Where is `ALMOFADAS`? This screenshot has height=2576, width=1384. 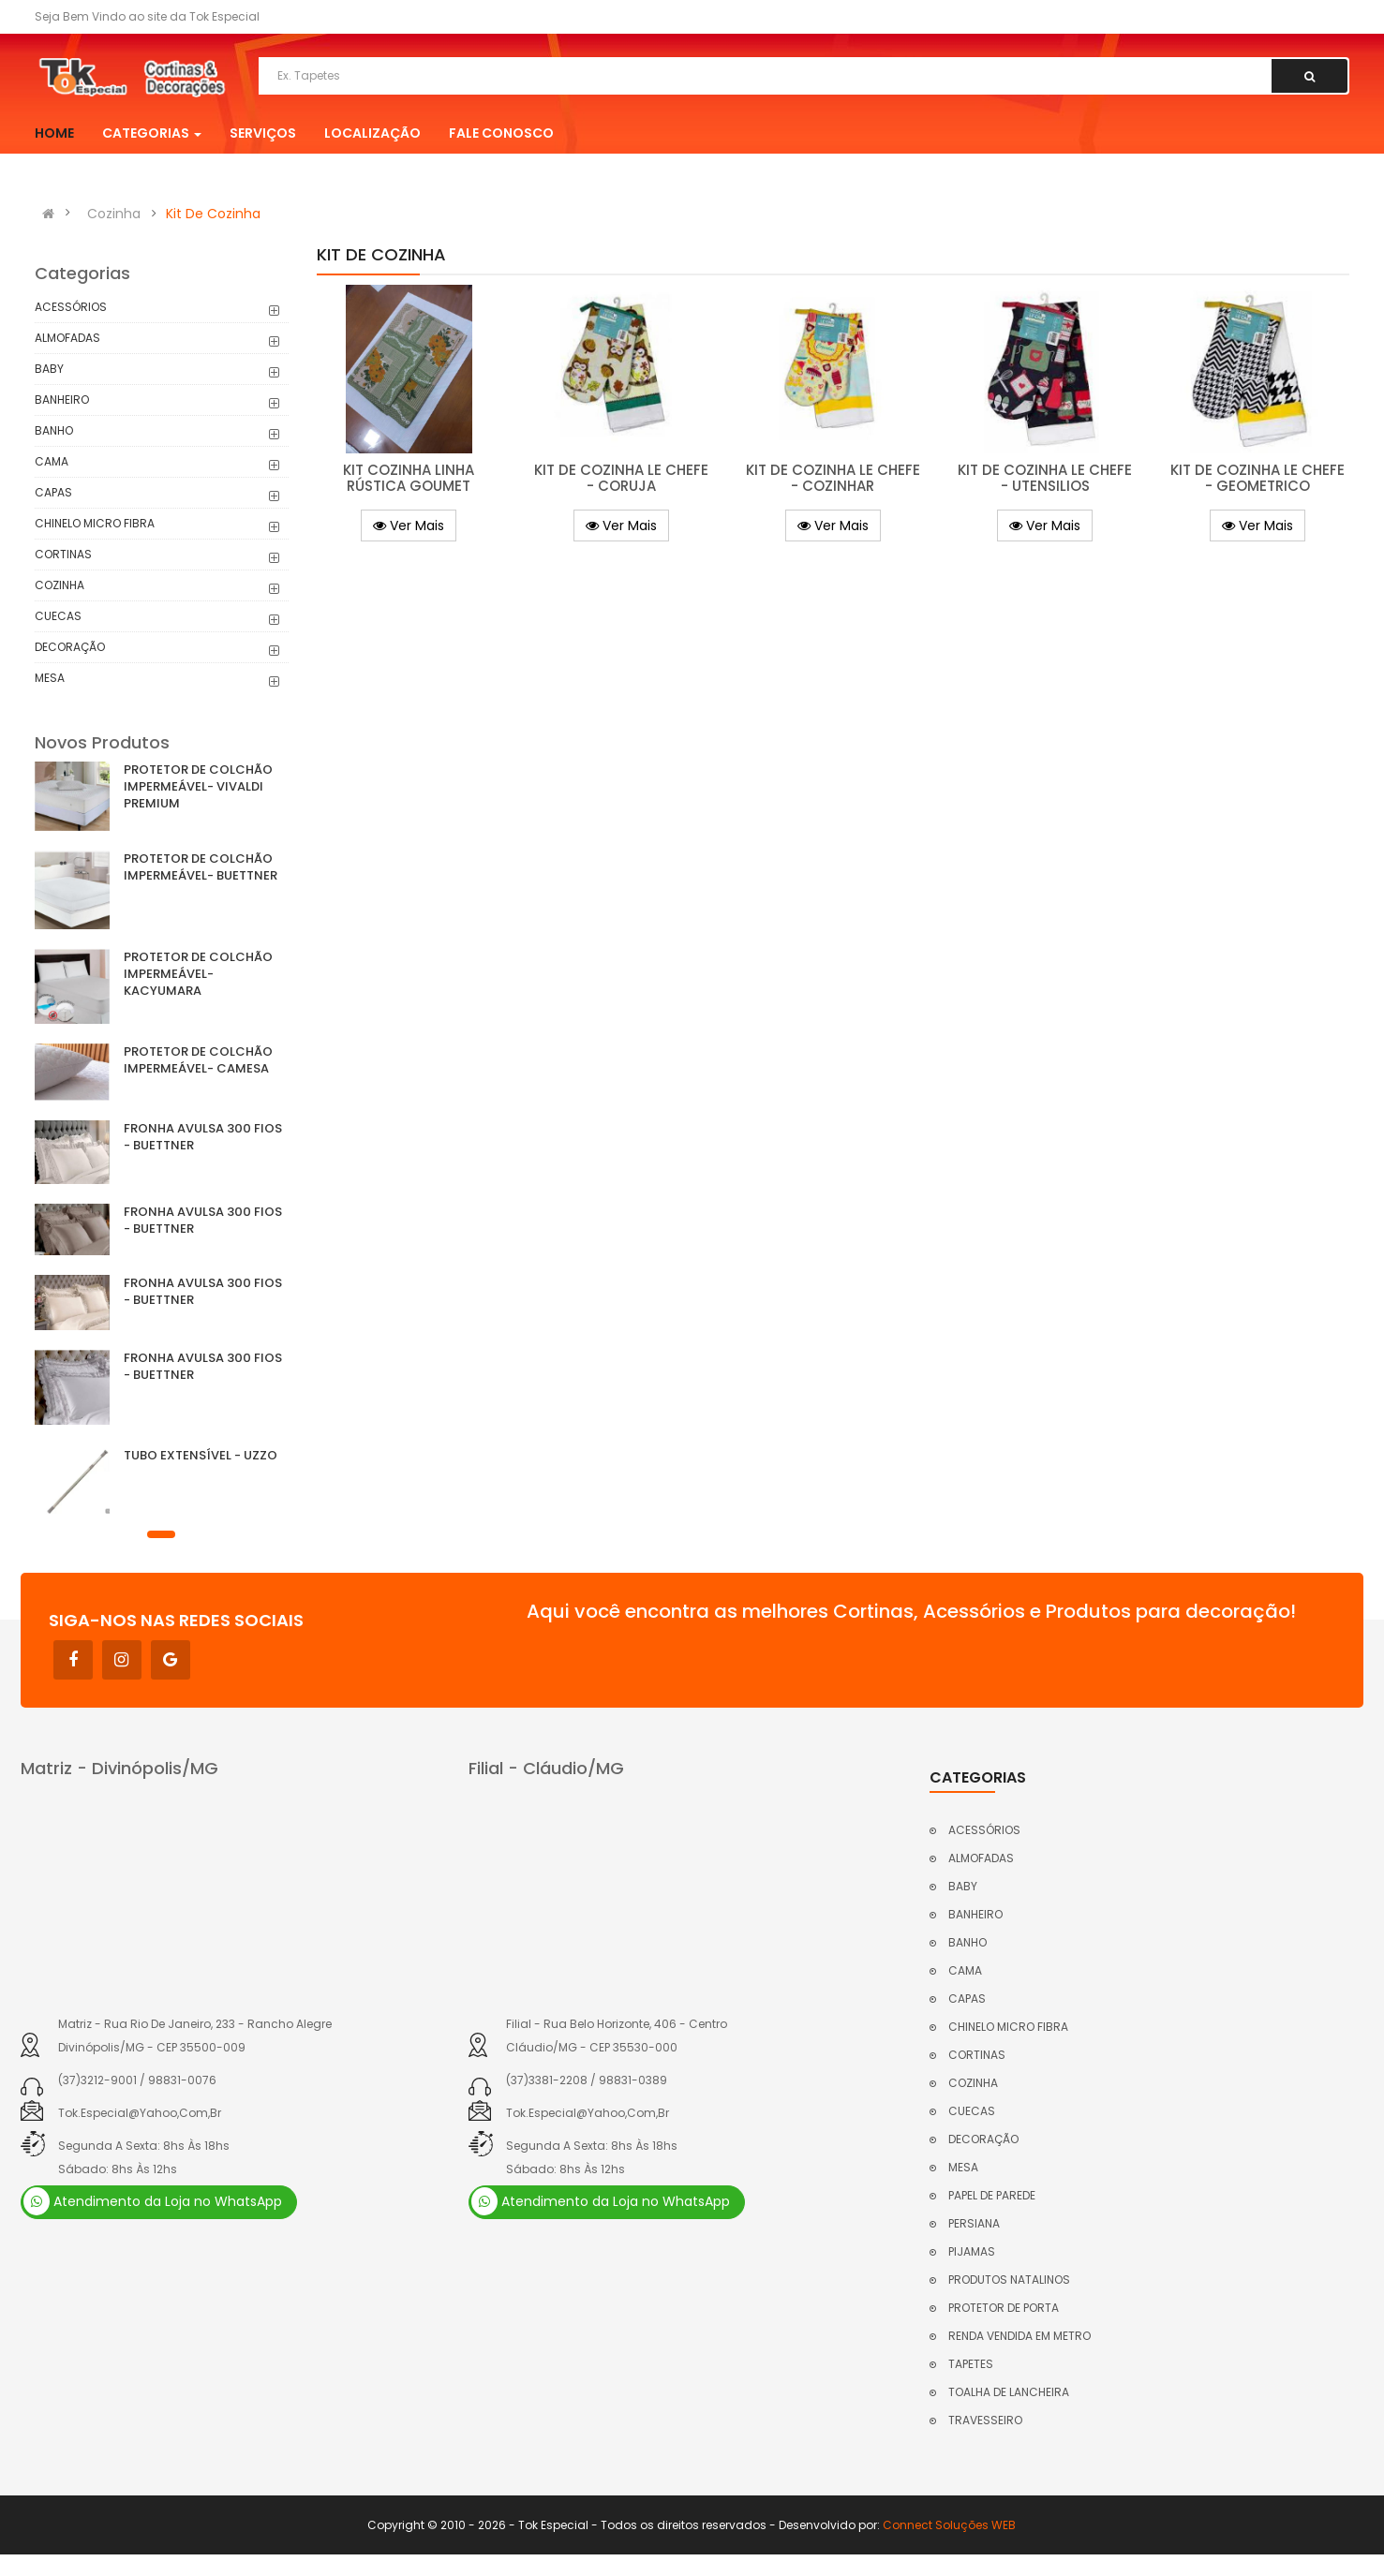 ALMOFADAS is located at coordinates (67, 338).